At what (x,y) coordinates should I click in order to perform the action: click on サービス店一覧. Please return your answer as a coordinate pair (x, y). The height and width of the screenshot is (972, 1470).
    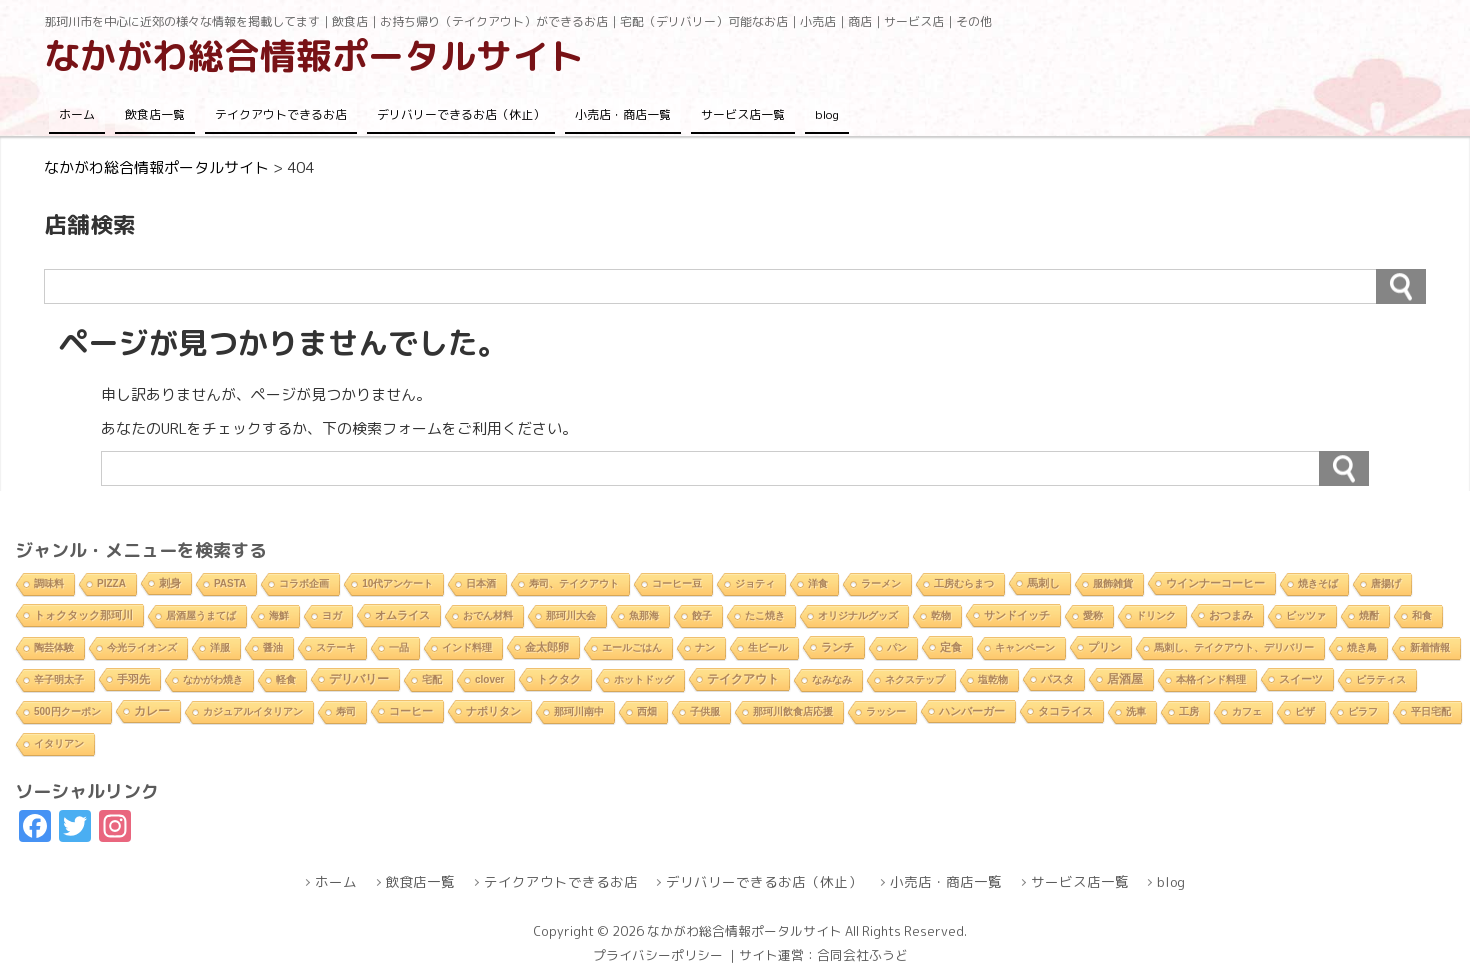
    Looking at the image, I should click on (743, 114).